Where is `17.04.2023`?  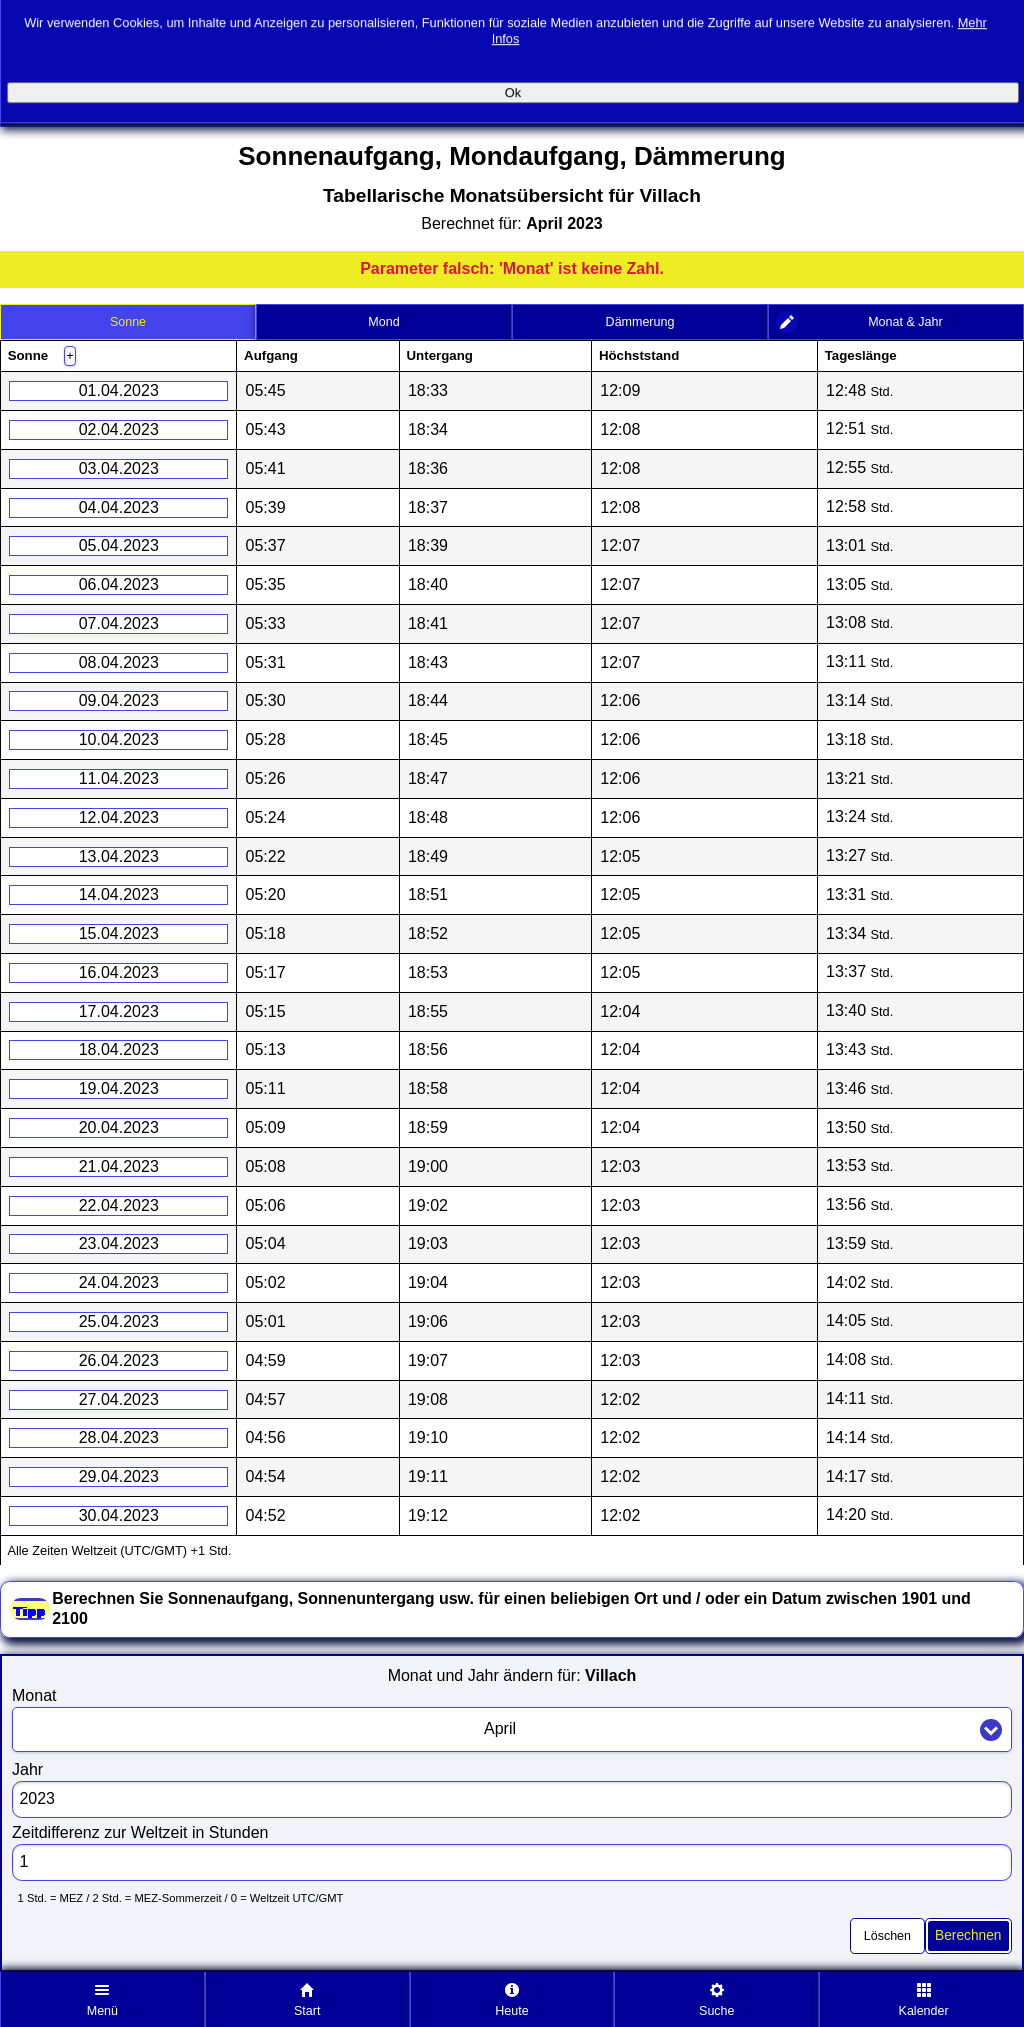 17.04.2023 is located at coordinates (119, 1011).